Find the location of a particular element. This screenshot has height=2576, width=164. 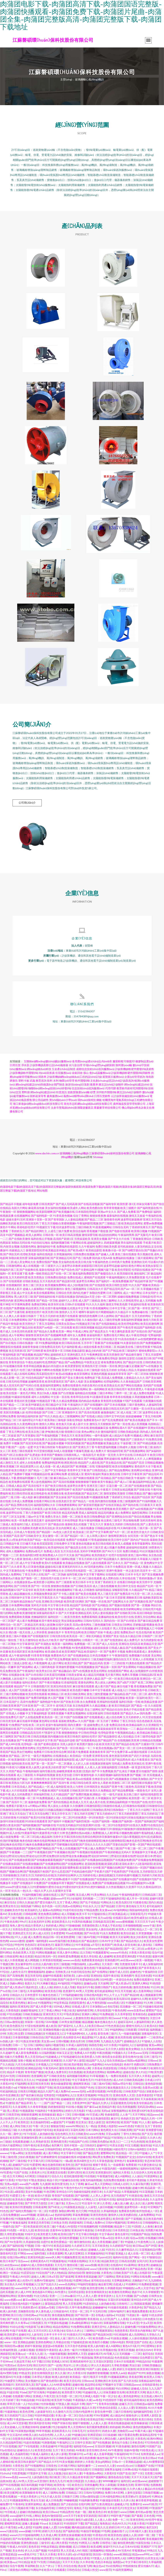

黑丝系列影音先锋 is located at coordinates (39, 2427).